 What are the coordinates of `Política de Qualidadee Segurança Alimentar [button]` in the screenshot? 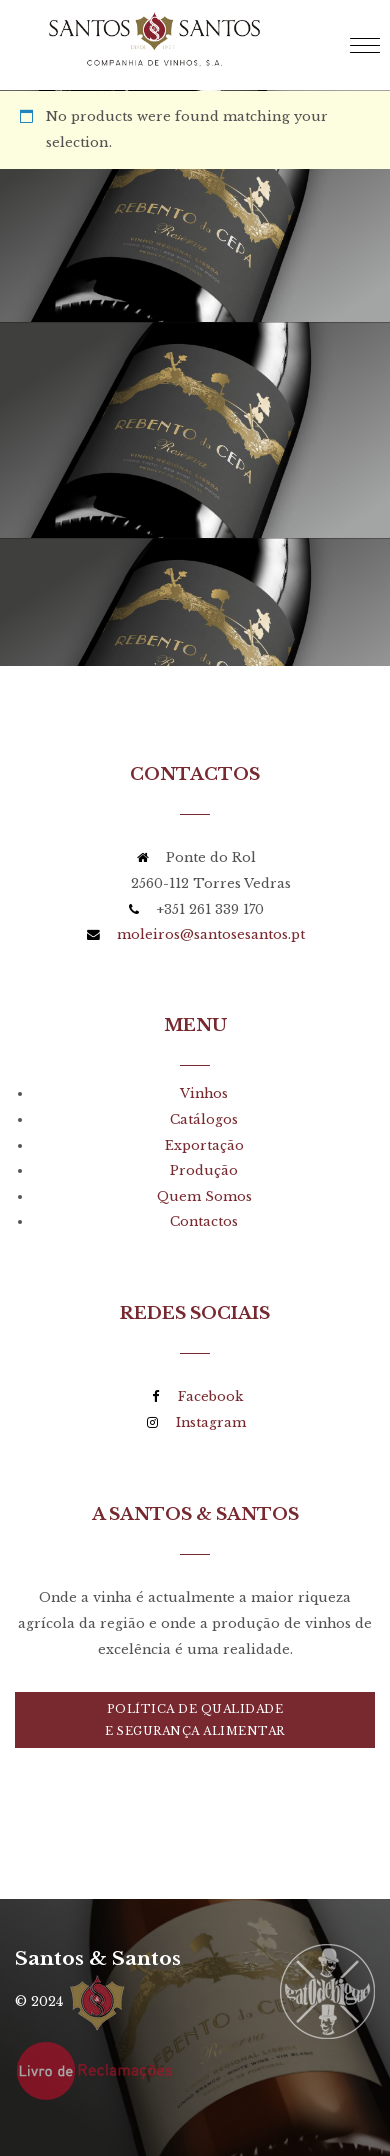 It's located at (195, 1720).